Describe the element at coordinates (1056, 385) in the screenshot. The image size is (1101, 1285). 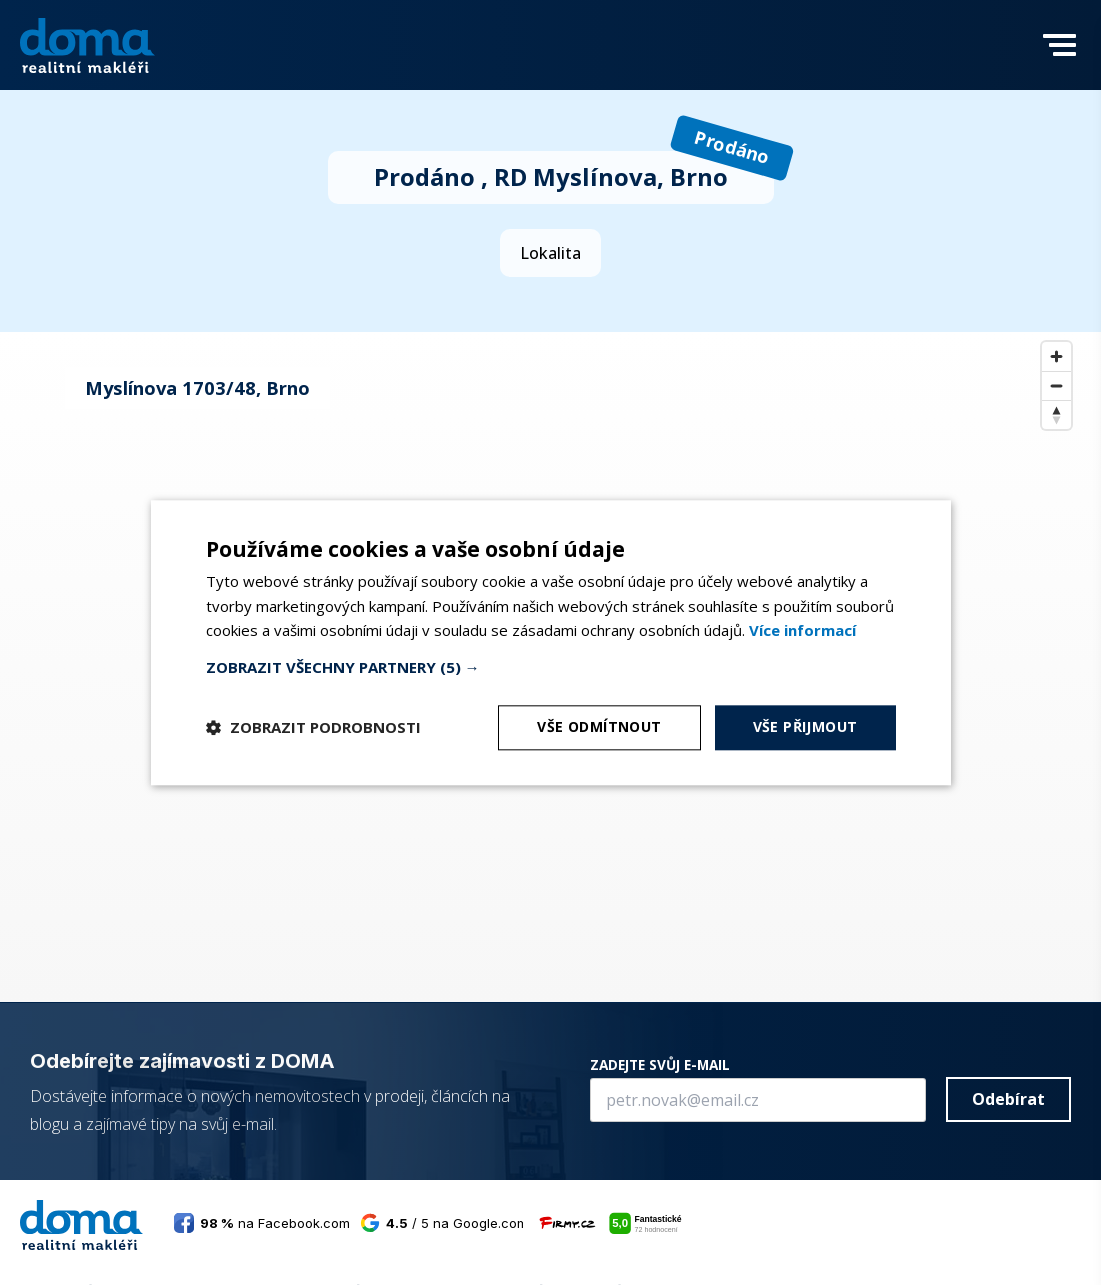
I see `[Zoom out]` at that location.